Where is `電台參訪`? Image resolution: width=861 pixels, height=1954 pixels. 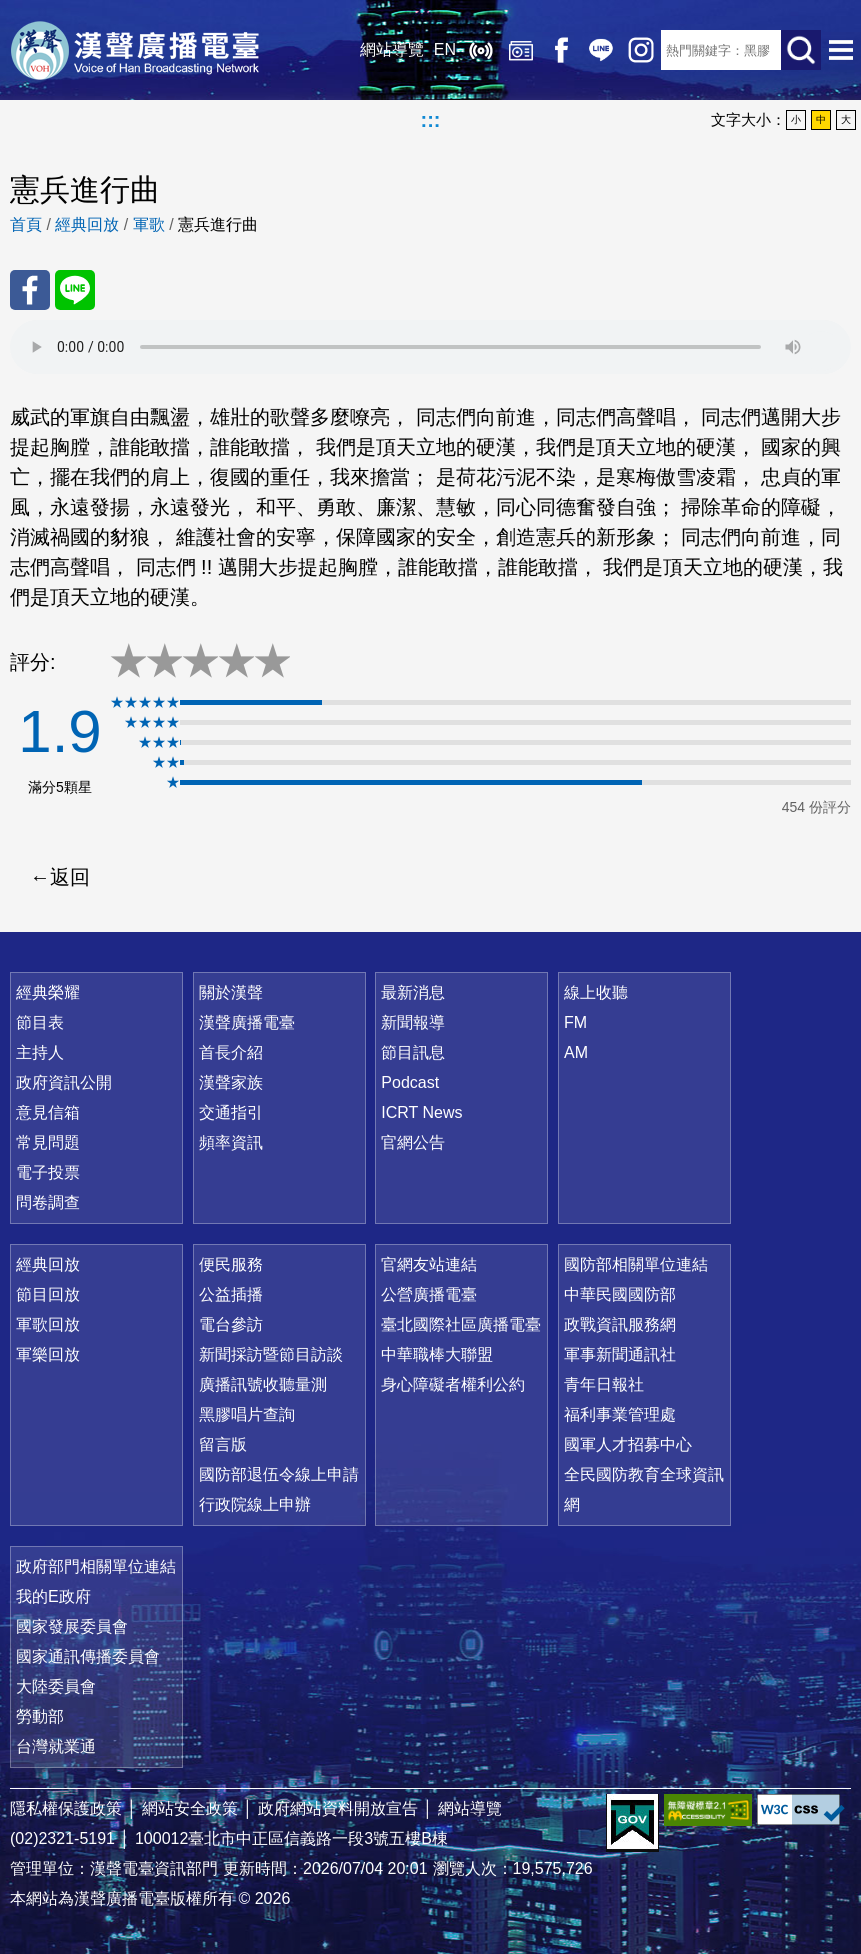
電台參訪 is located at coordinates (231, 1324).